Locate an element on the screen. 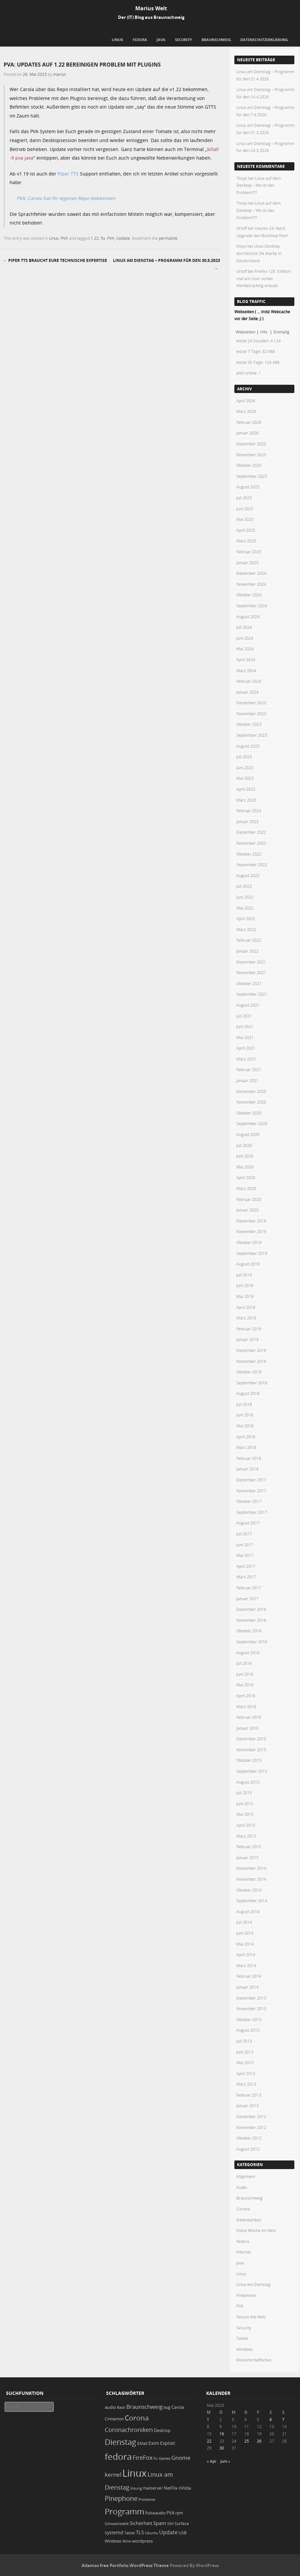  Mai 2019 is located at coordinates (245, 1296).